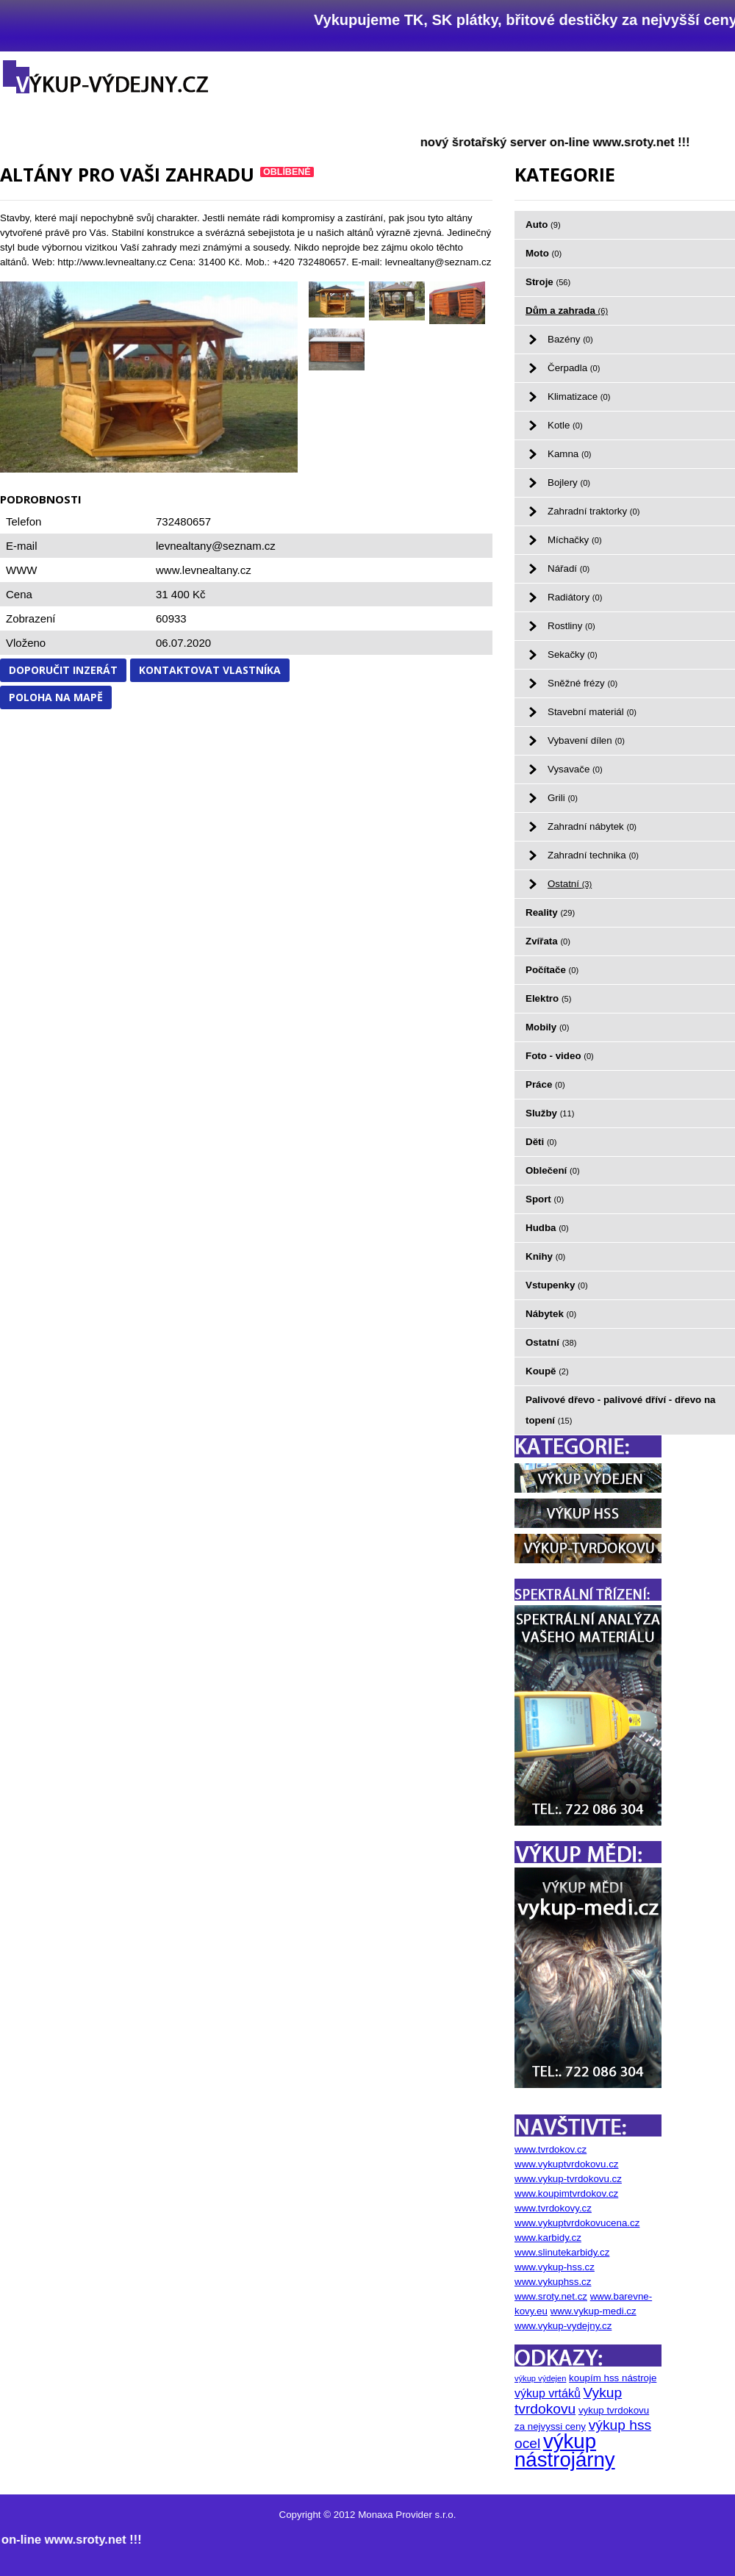  I want to click on výkup nástrojárny, so click(564, 2450).